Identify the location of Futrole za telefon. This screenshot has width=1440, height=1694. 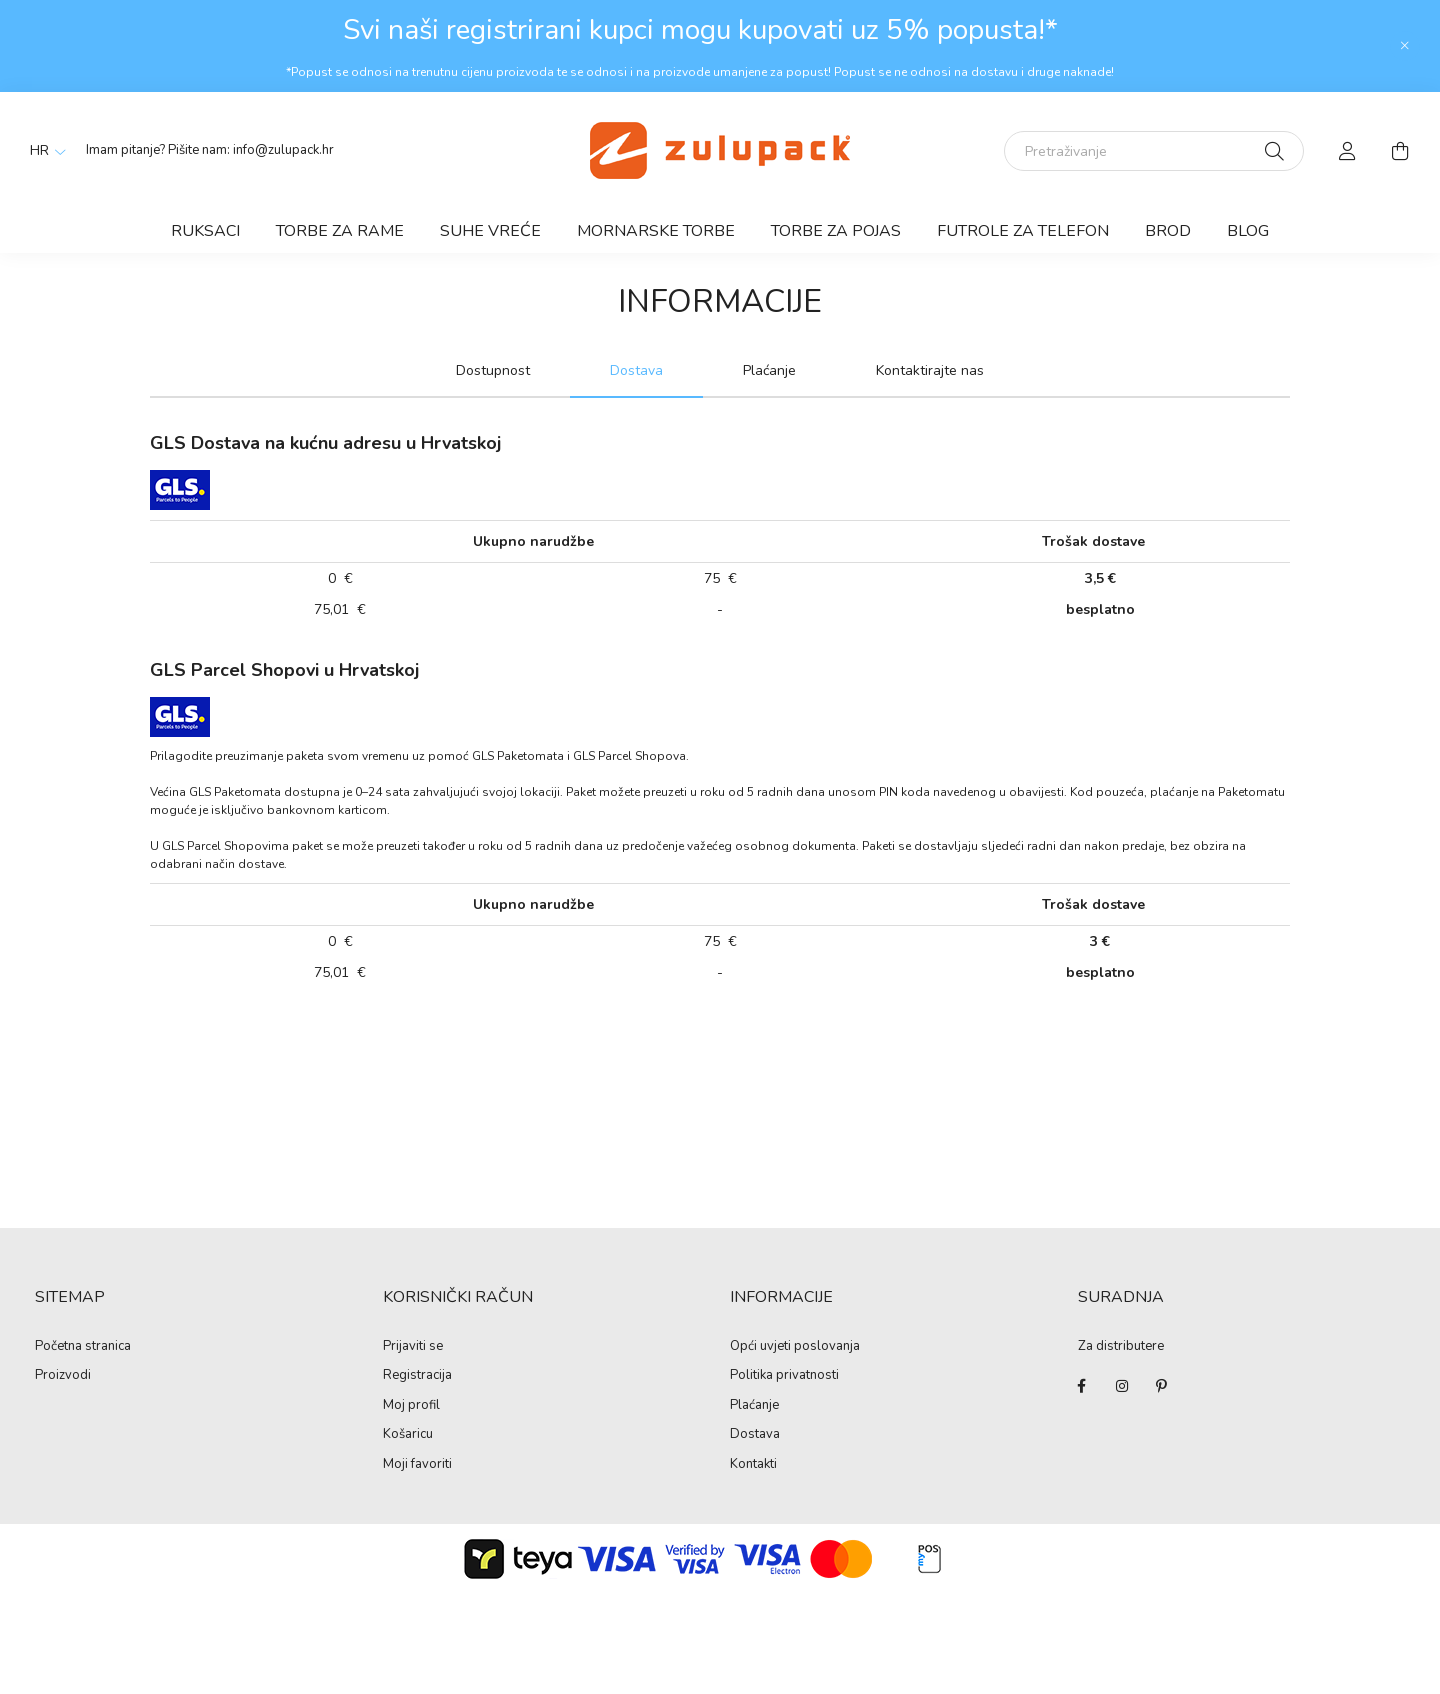
(1023, 231).